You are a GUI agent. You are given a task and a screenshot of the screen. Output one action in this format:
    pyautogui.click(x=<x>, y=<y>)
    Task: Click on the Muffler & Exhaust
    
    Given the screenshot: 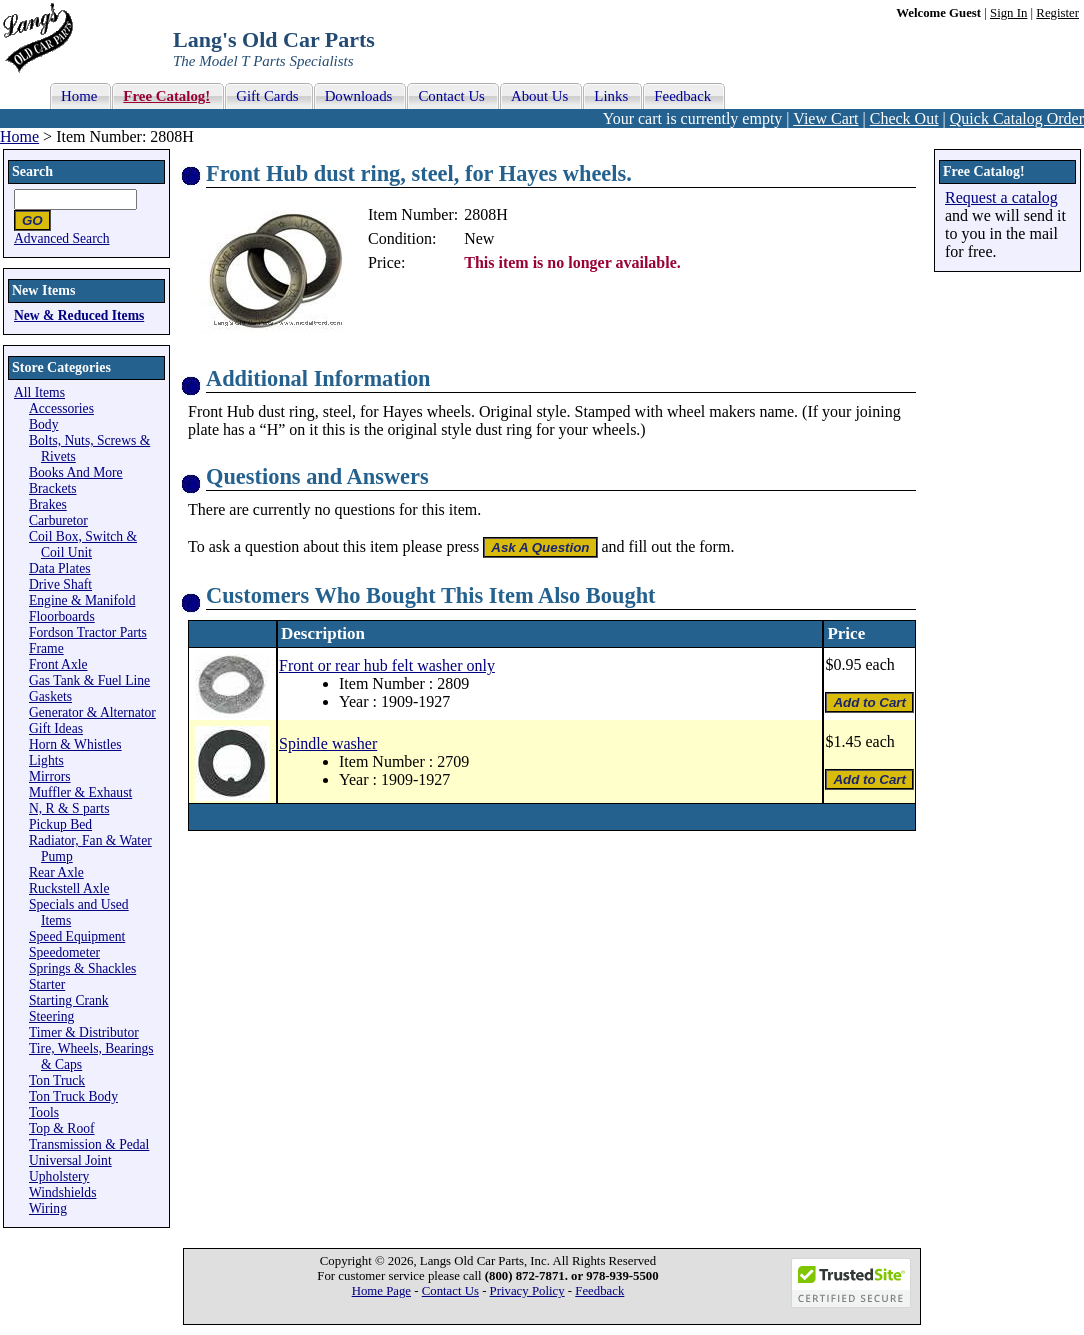 What is the action you would take?
    pyautogui.click(x=80, y=792)
    